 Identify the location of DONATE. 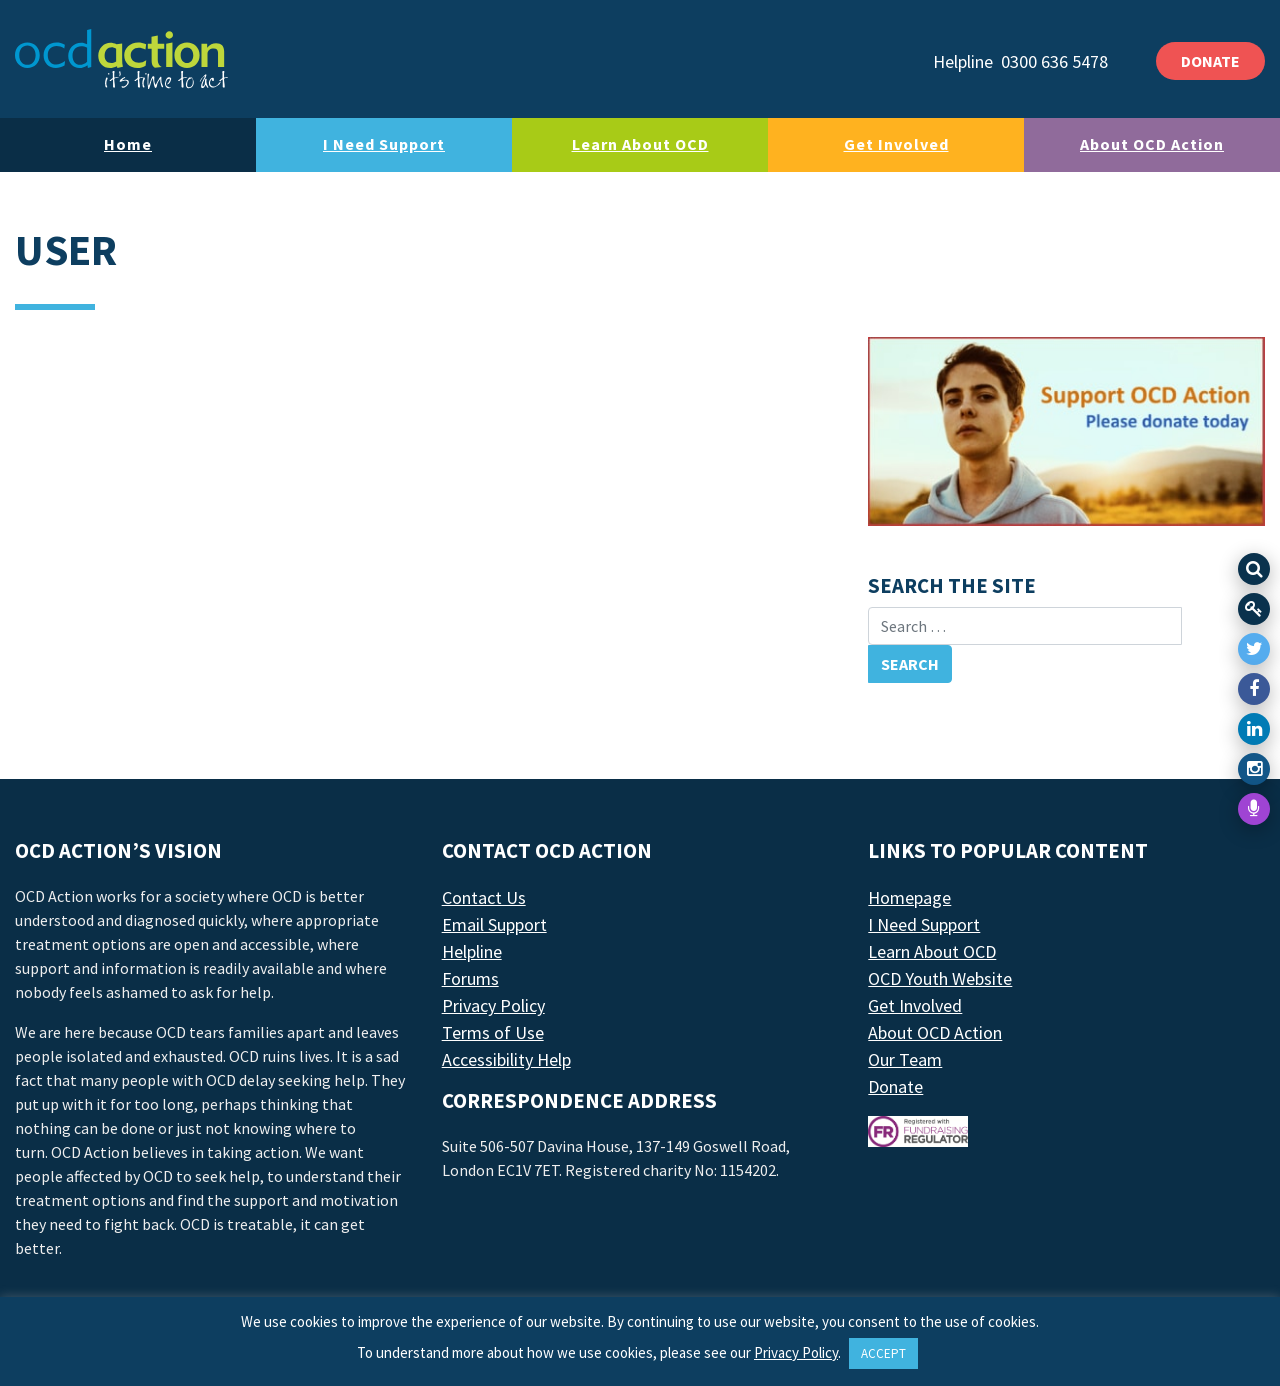
(1210, 61).